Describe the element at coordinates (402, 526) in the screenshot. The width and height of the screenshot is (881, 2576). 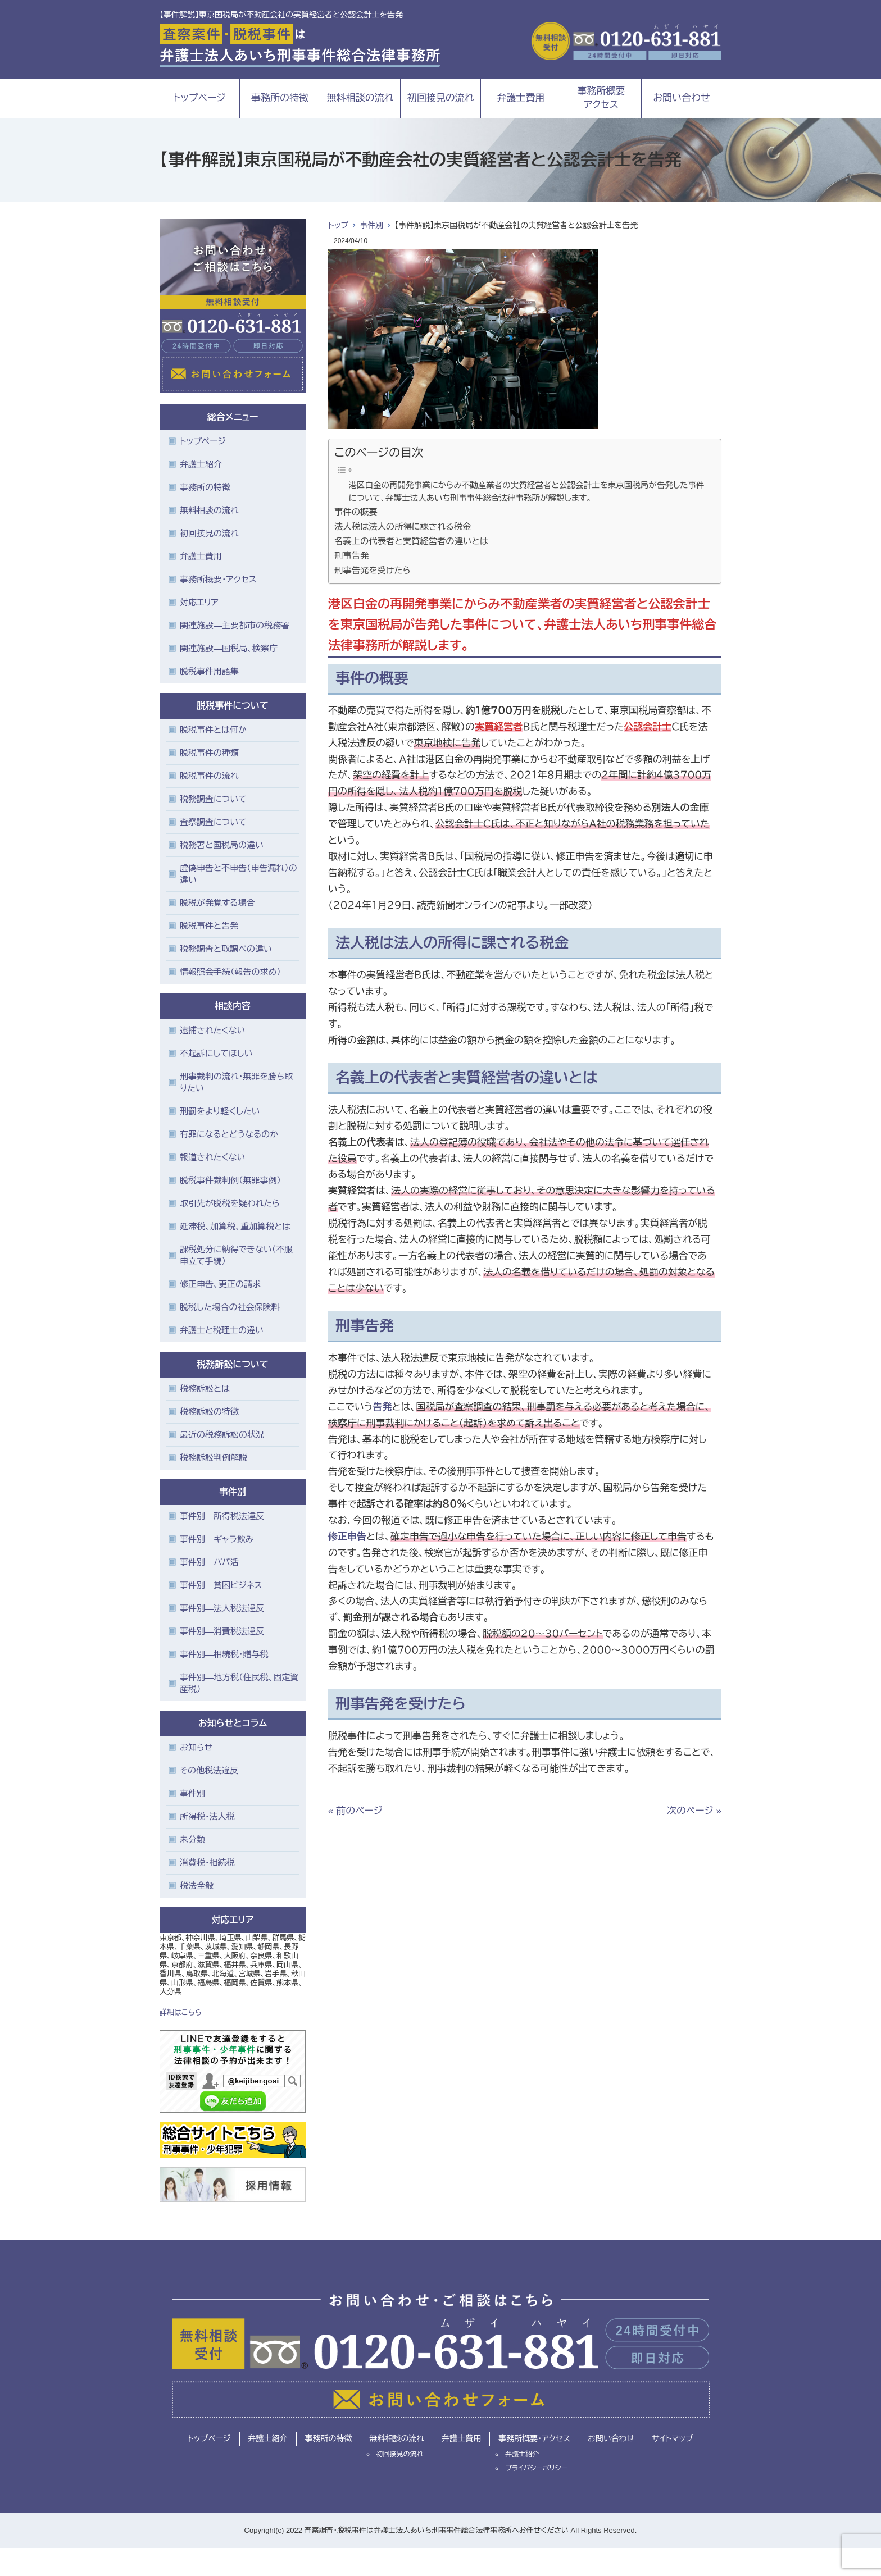
I see `法人税は法人の所得に課される税金` at that location.